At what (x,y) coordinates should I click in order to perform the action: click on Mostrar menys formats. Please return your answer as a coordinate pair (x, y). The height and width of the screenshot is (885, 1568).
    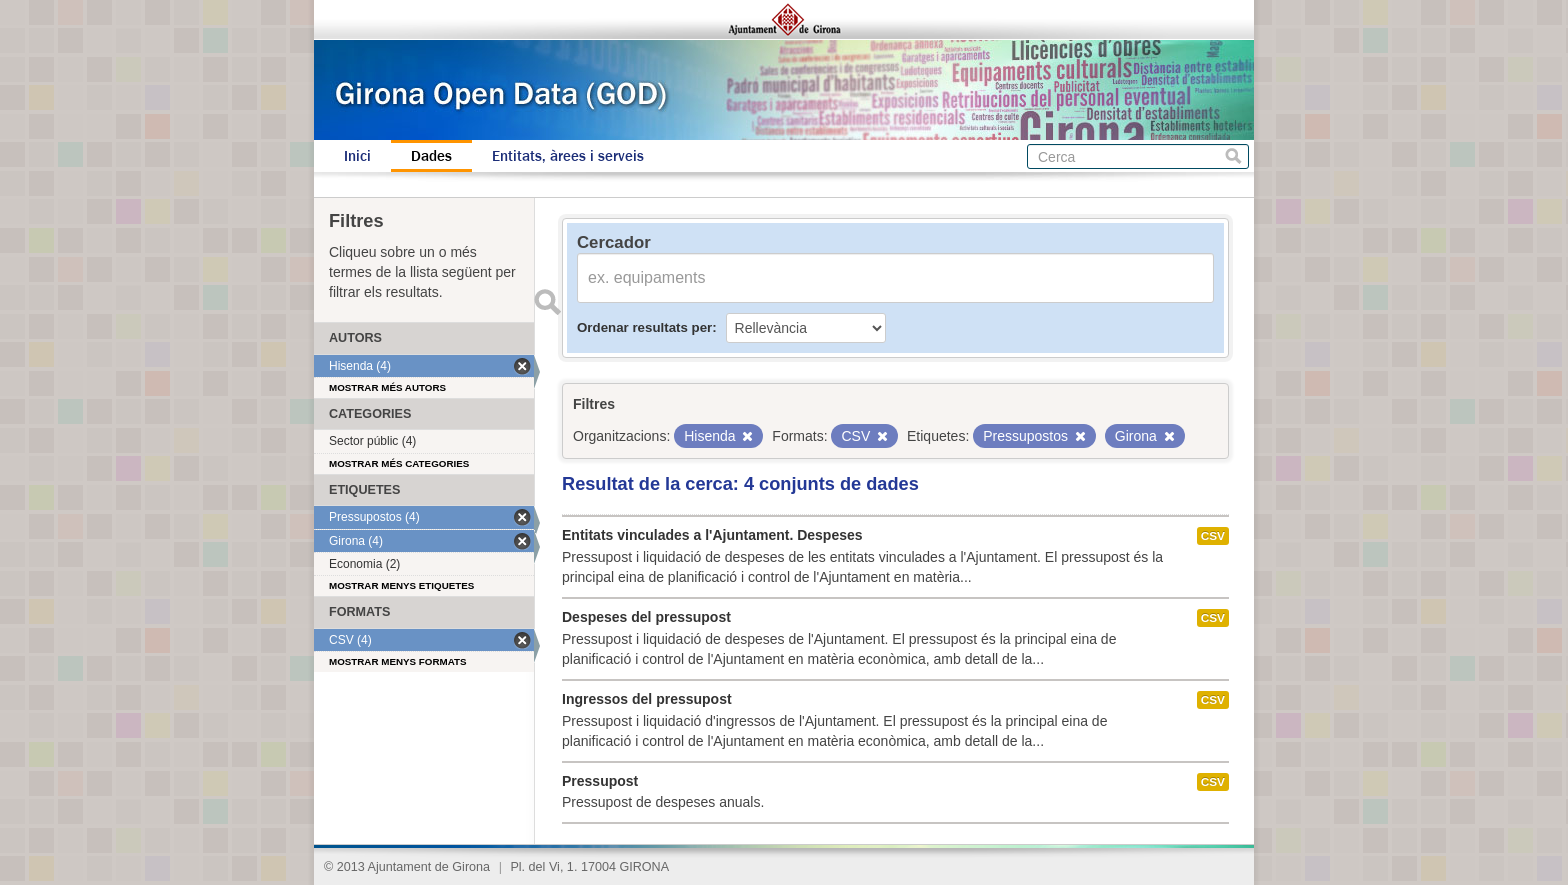
    Looking at the image, I should click on (398, 661).